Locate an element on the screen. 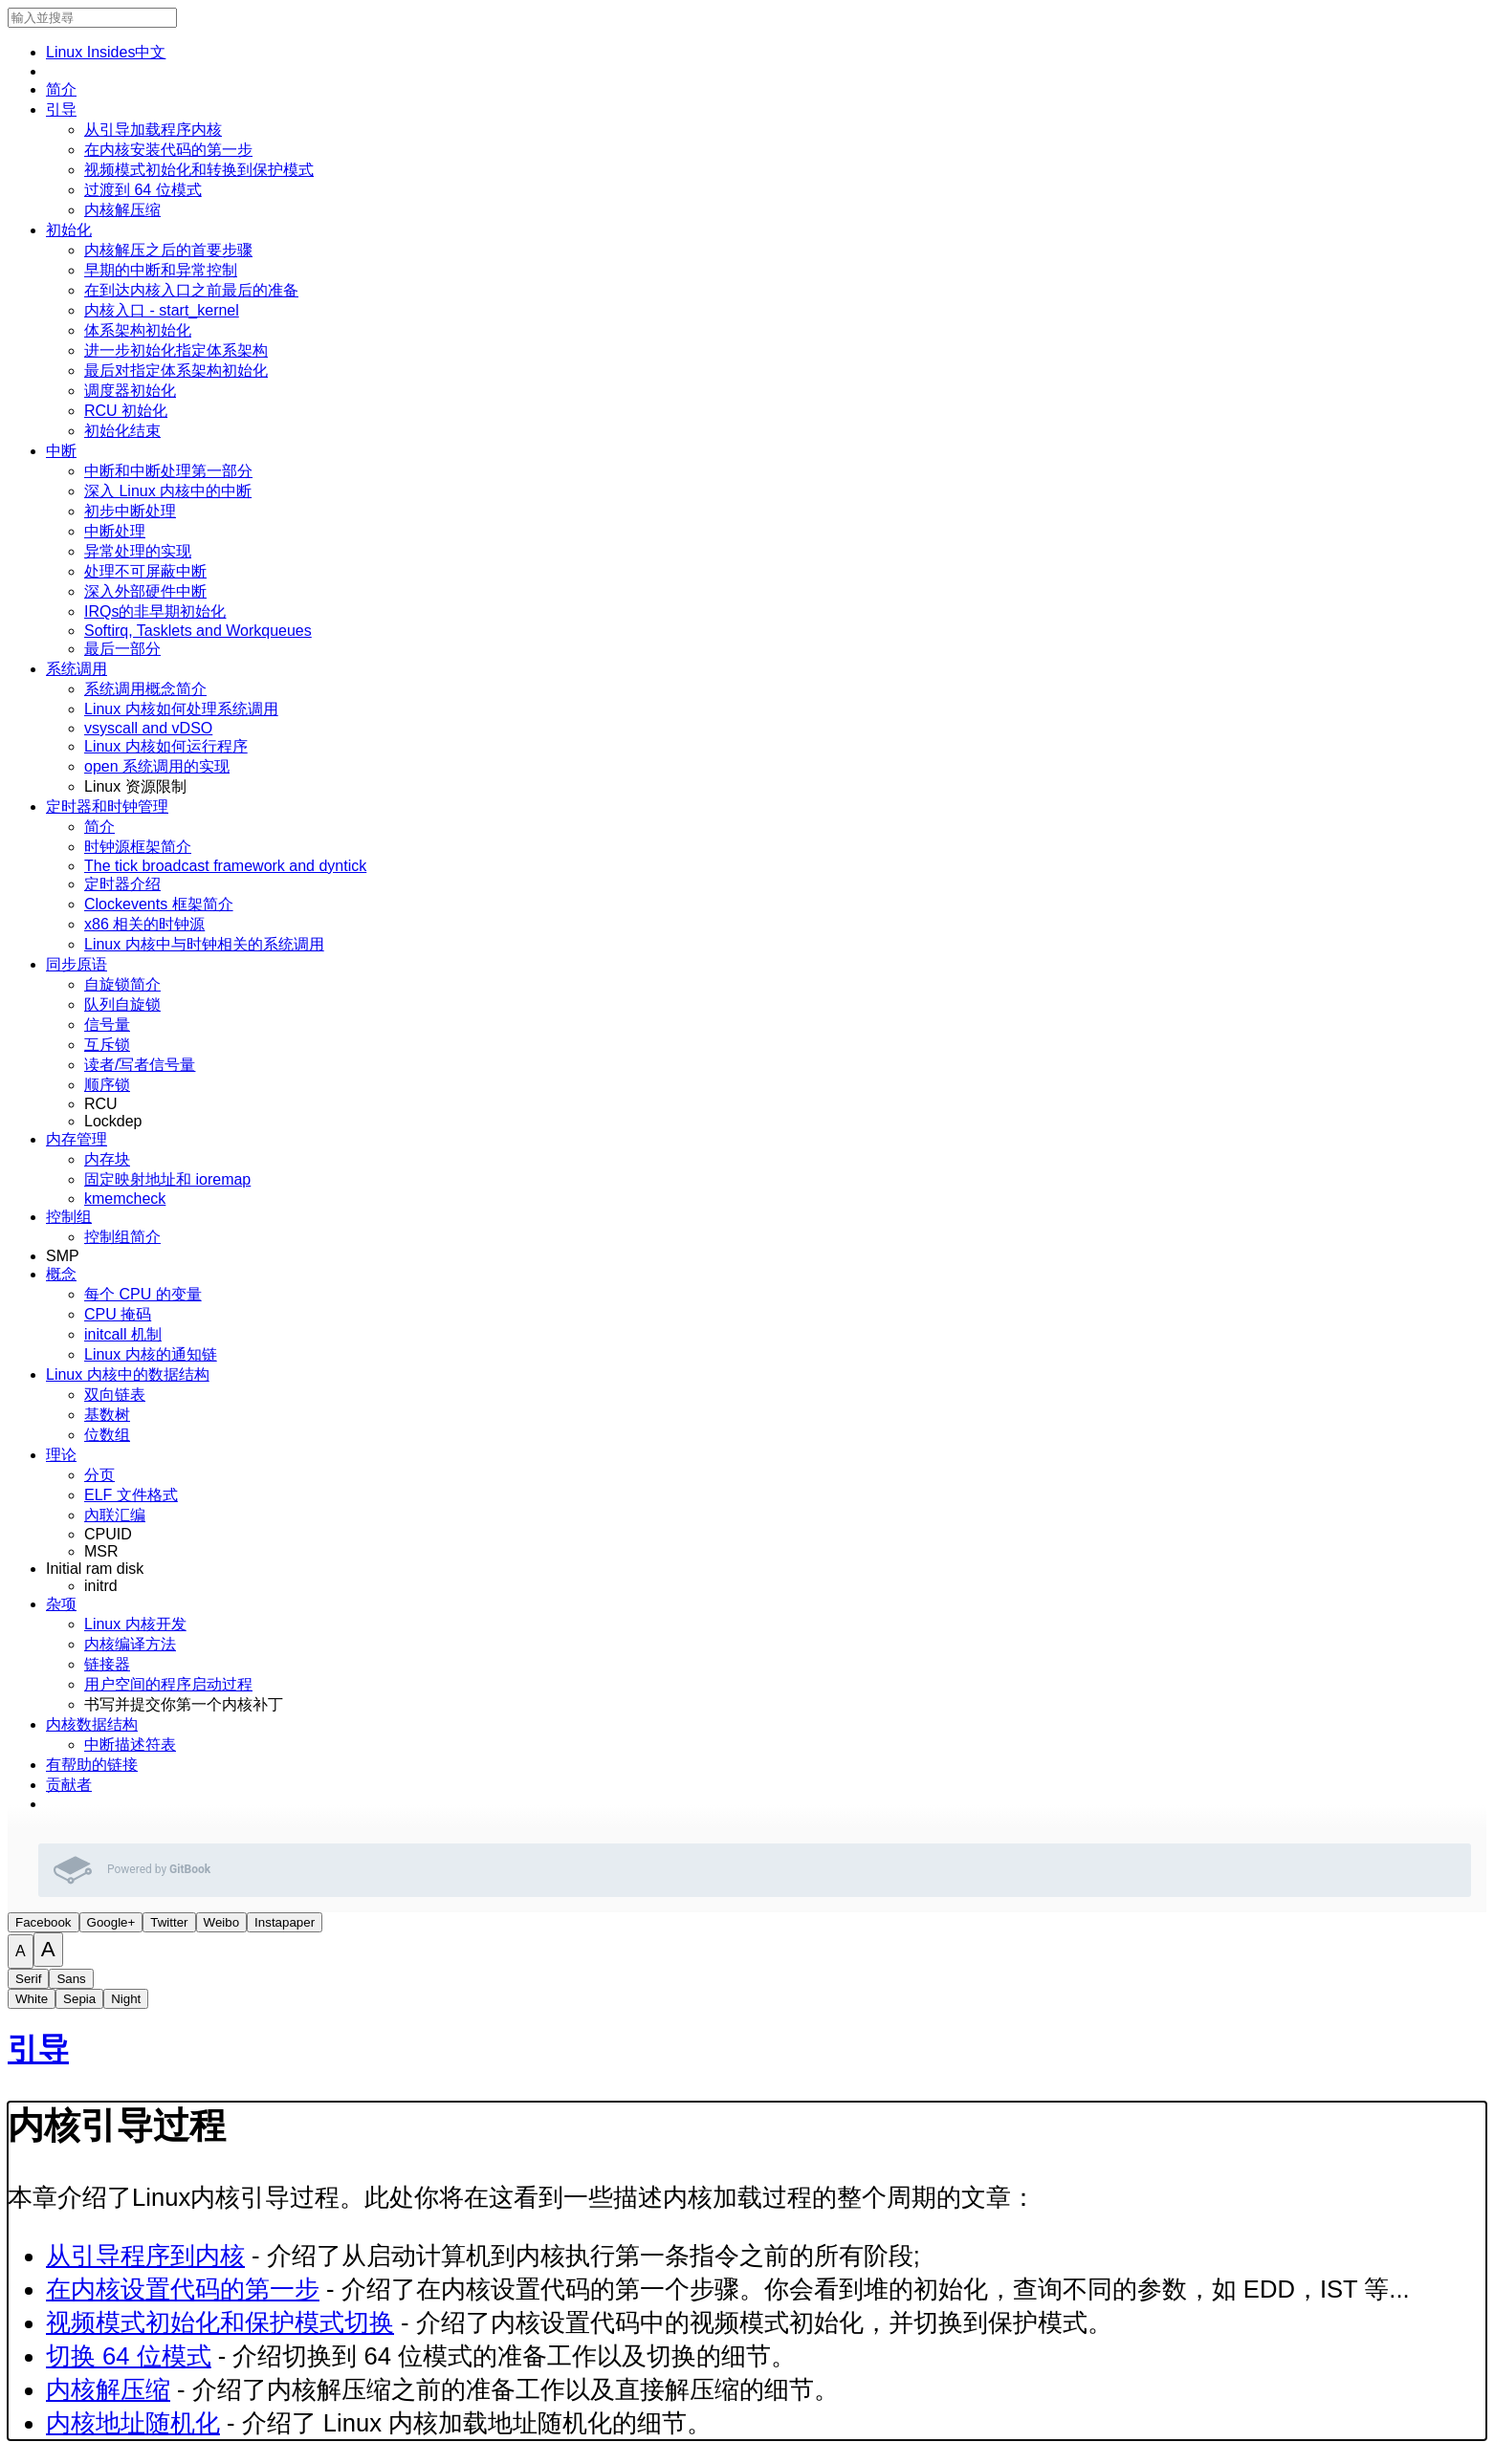 Image resolution: width=1494 pixels, height=2464 pixels. 内核编译方法 is located at coordinates (130, 1644).